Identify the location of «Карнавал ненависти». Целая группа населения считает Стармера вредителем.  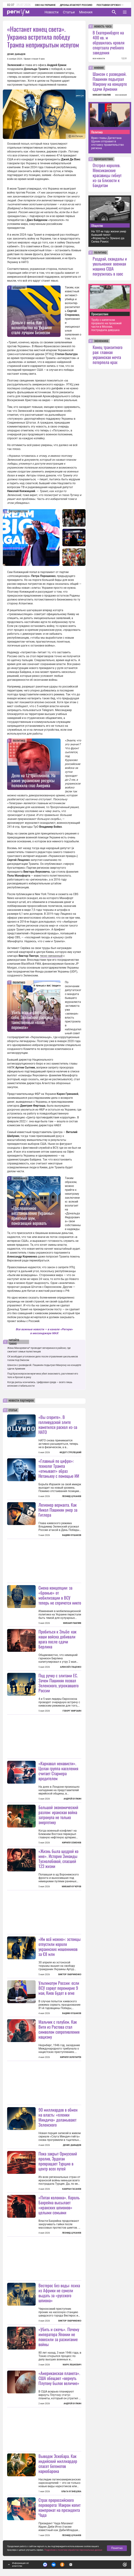
(58, 1771).